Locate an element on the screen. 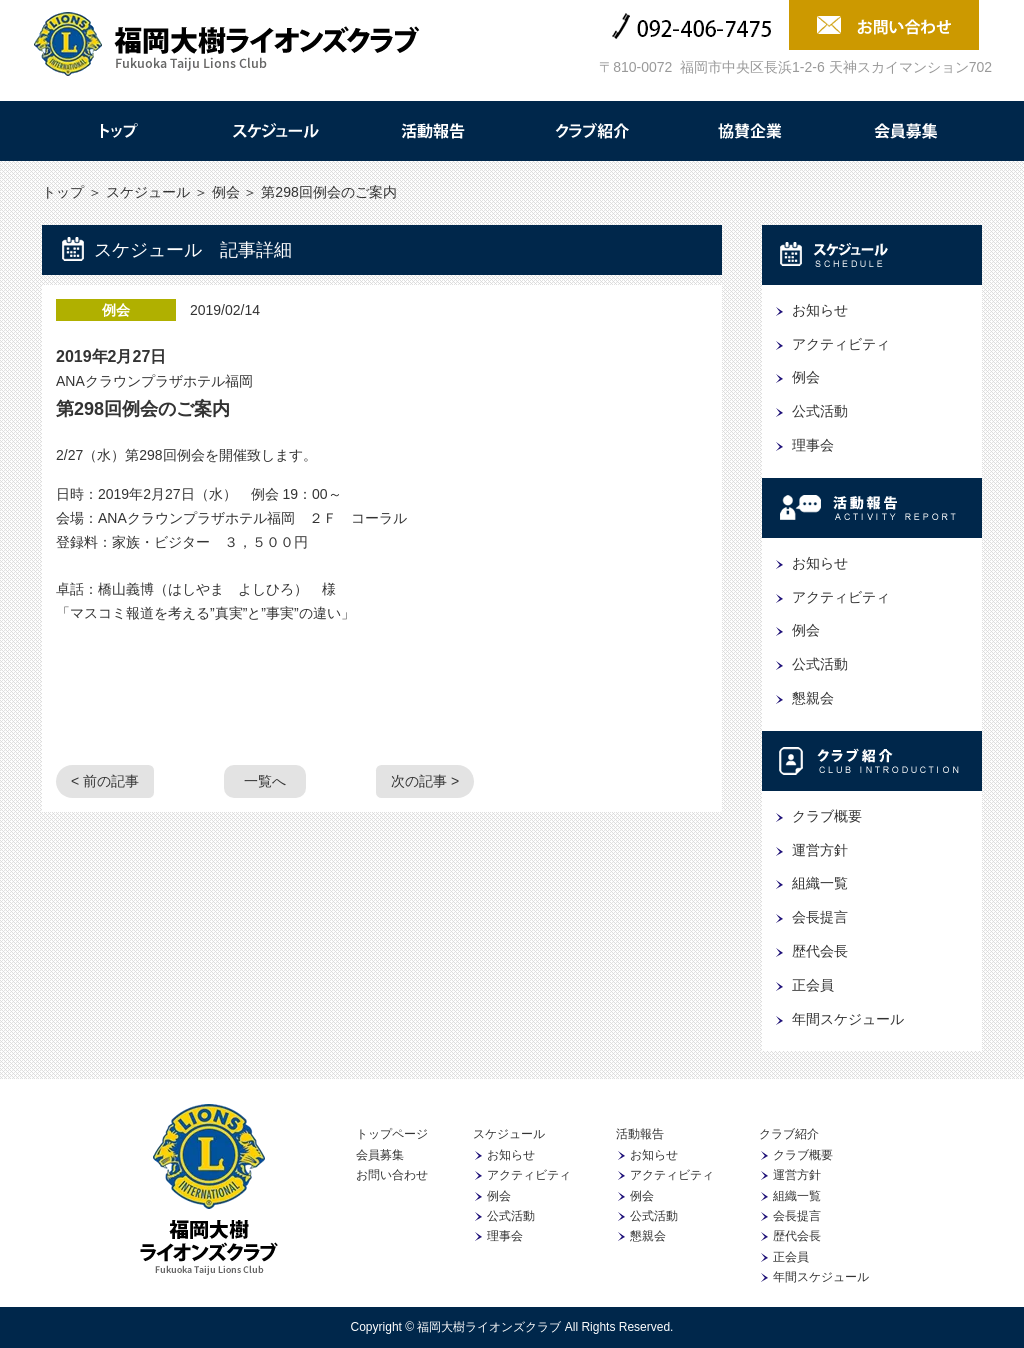 The width and height of the screenshot is (1024, 1348). 一覧へ is located at coordinates (265, 781).